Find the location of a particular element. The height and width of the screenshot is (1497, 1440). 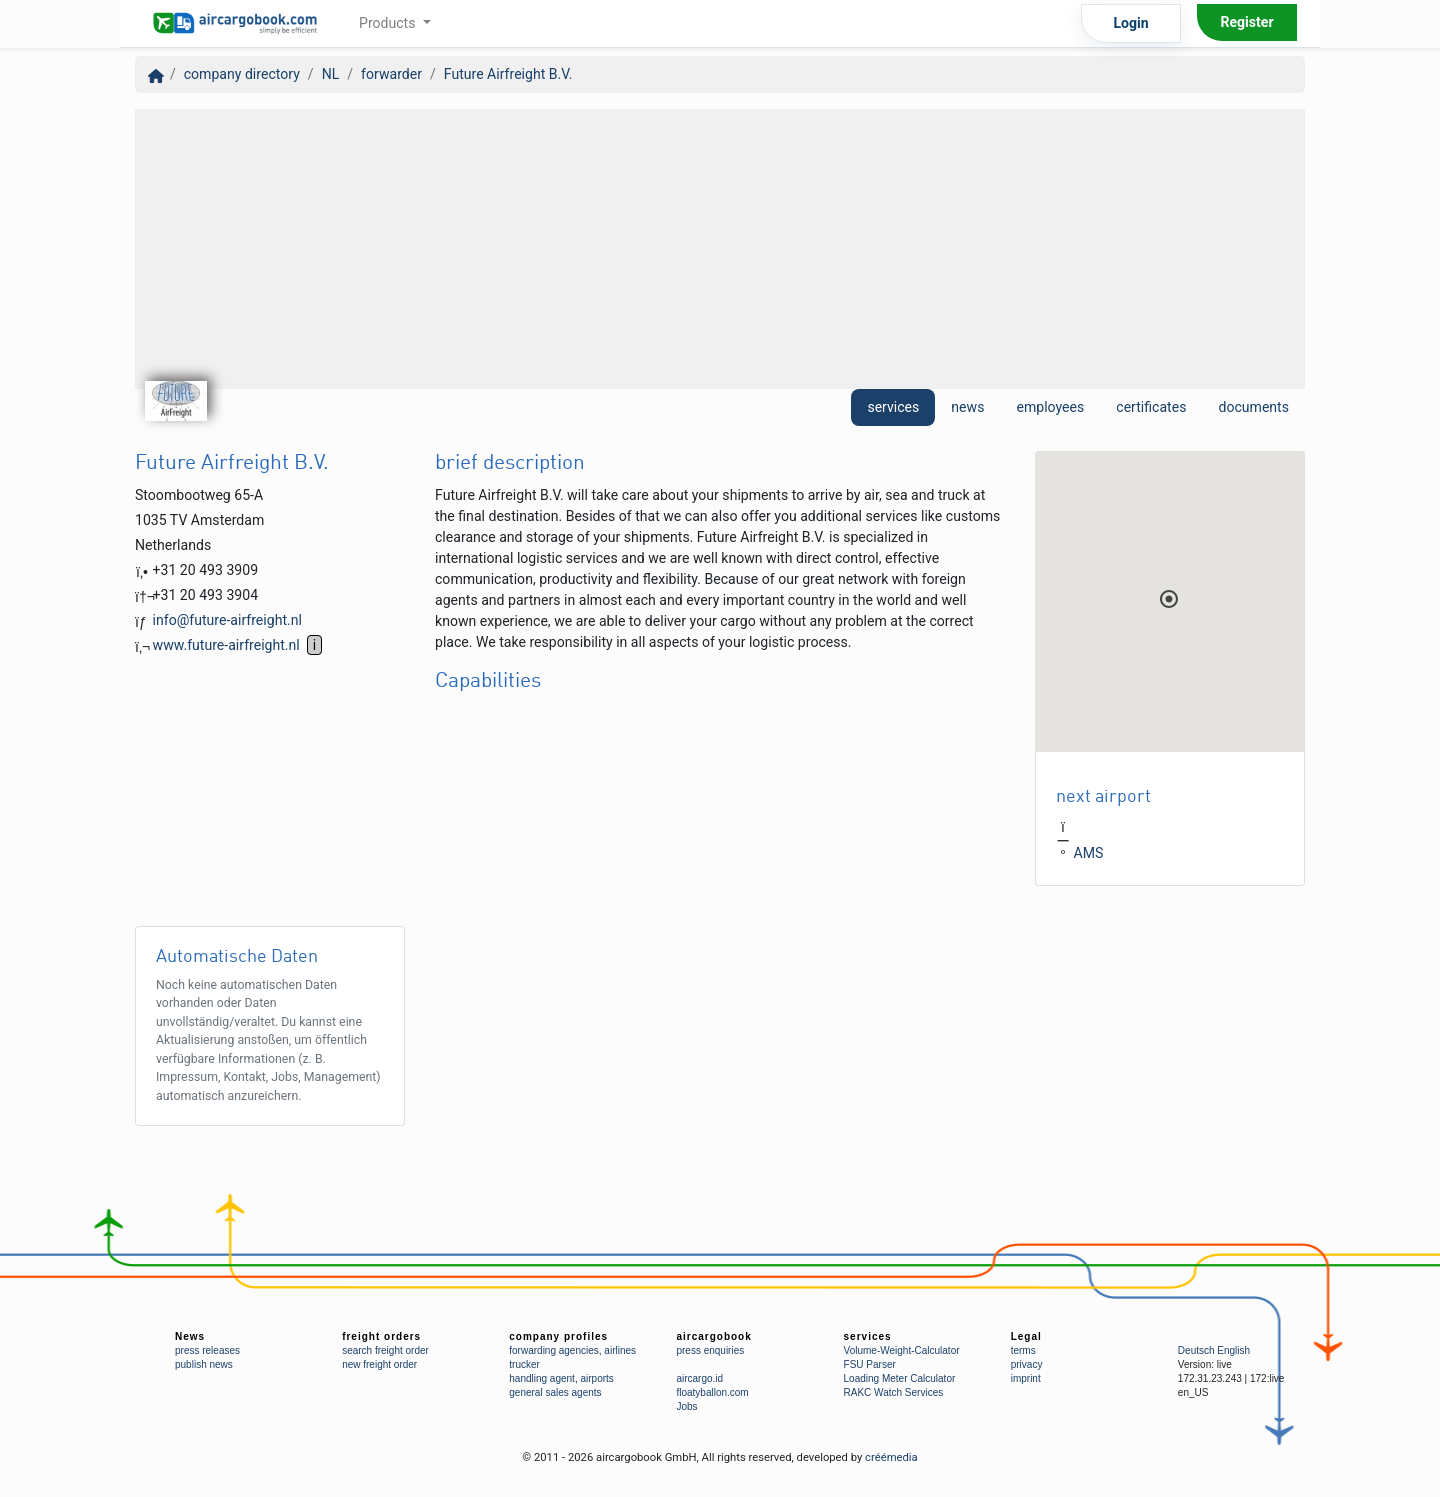

forwarder is located at coordinates (391, 74).